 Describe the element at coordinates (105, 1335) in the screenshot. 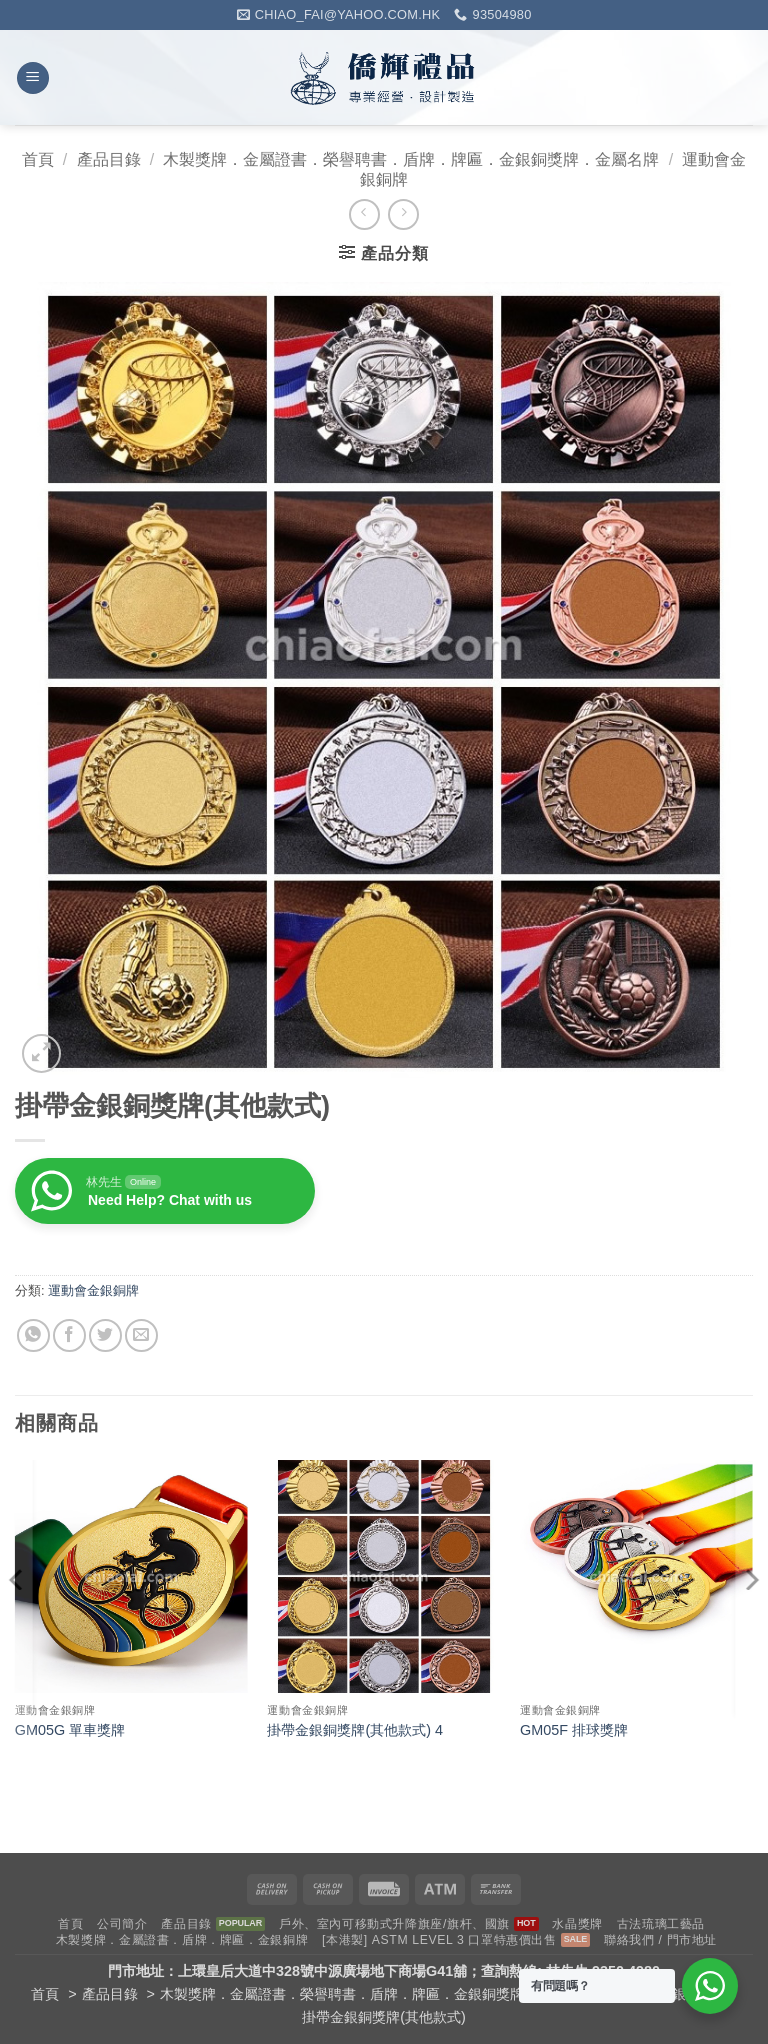

I see `[Share on Twitter]` at that location.